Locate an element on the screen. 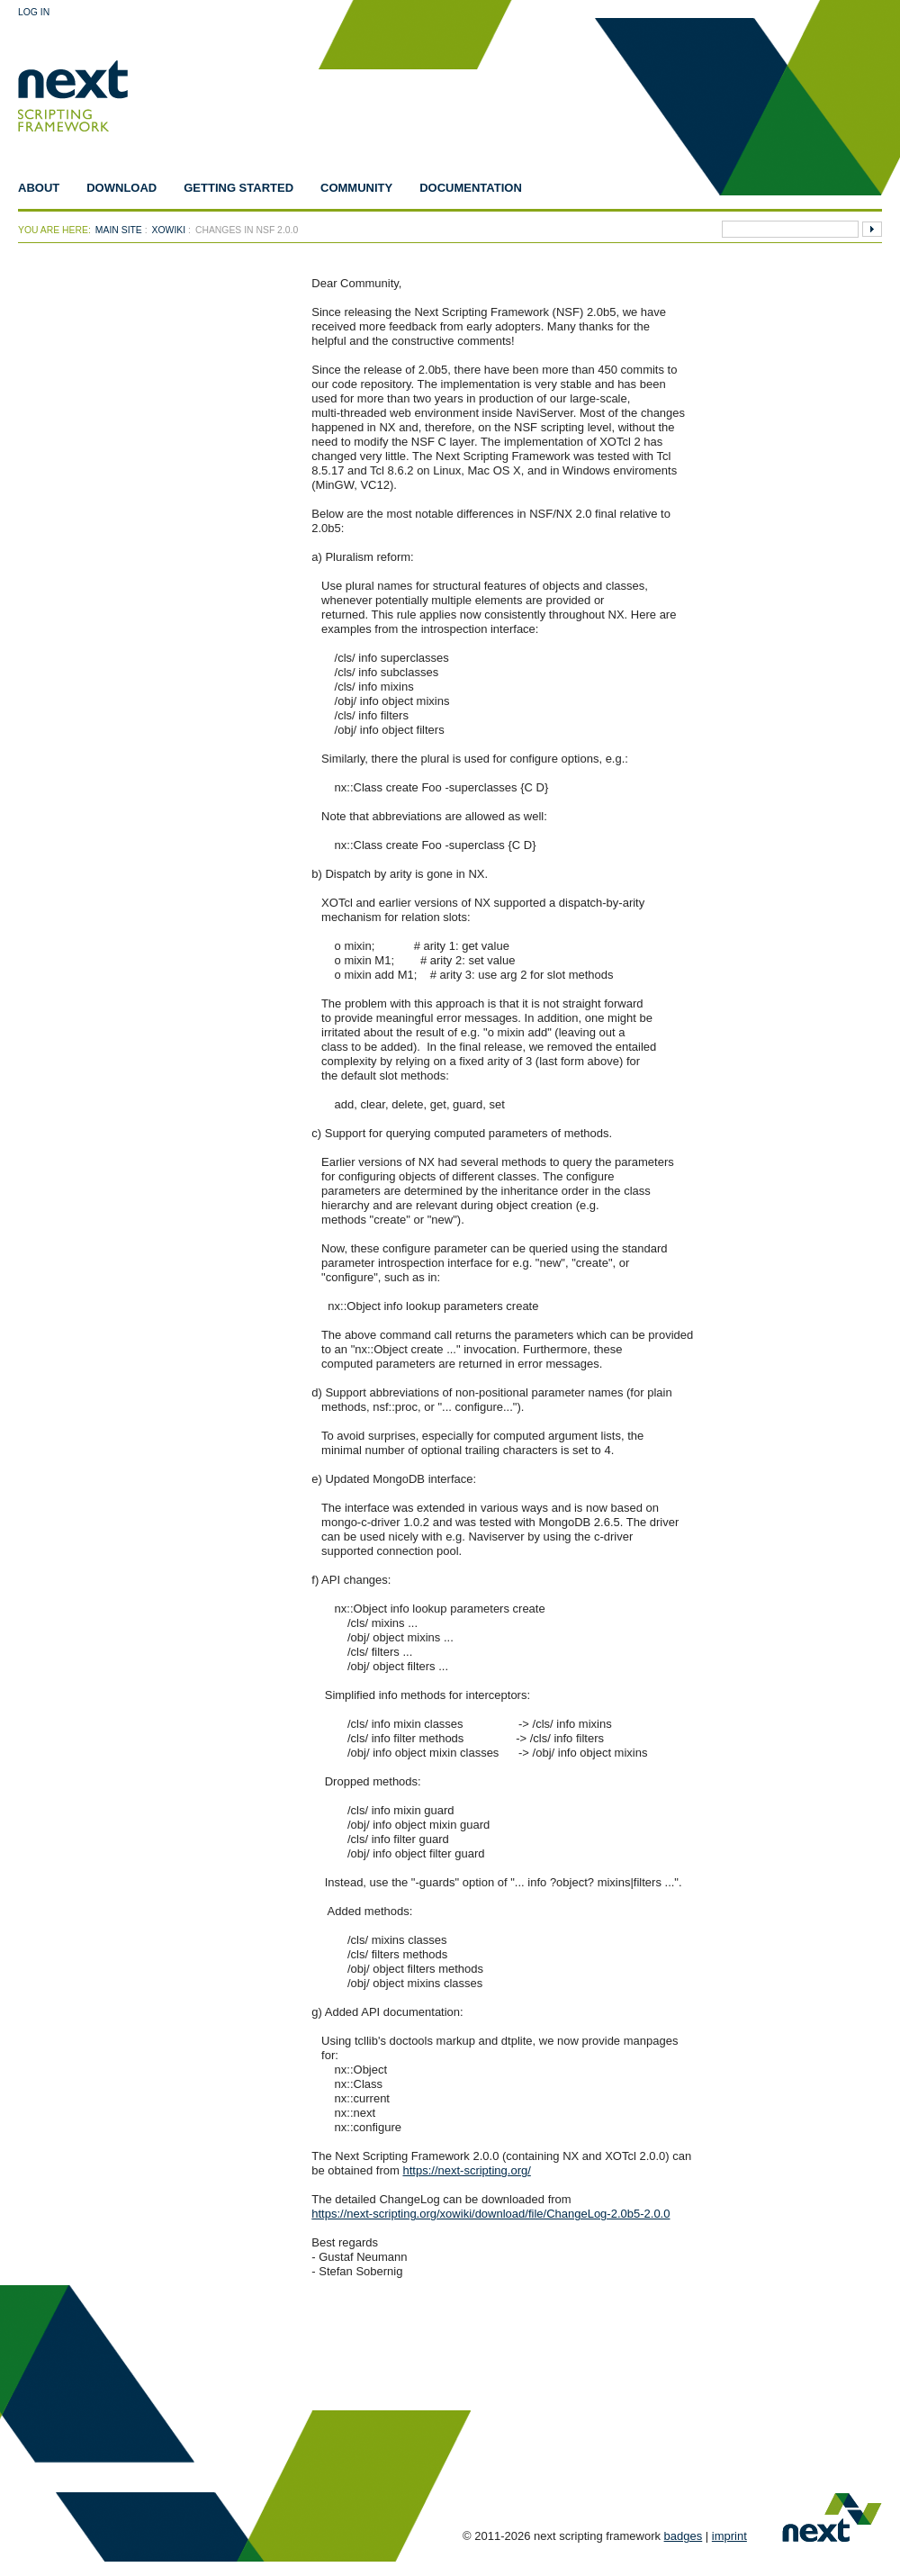 The height and width of the screenshot is (2576, 900). https://next-scripting.org/ is located at coordinates (466, 2170).